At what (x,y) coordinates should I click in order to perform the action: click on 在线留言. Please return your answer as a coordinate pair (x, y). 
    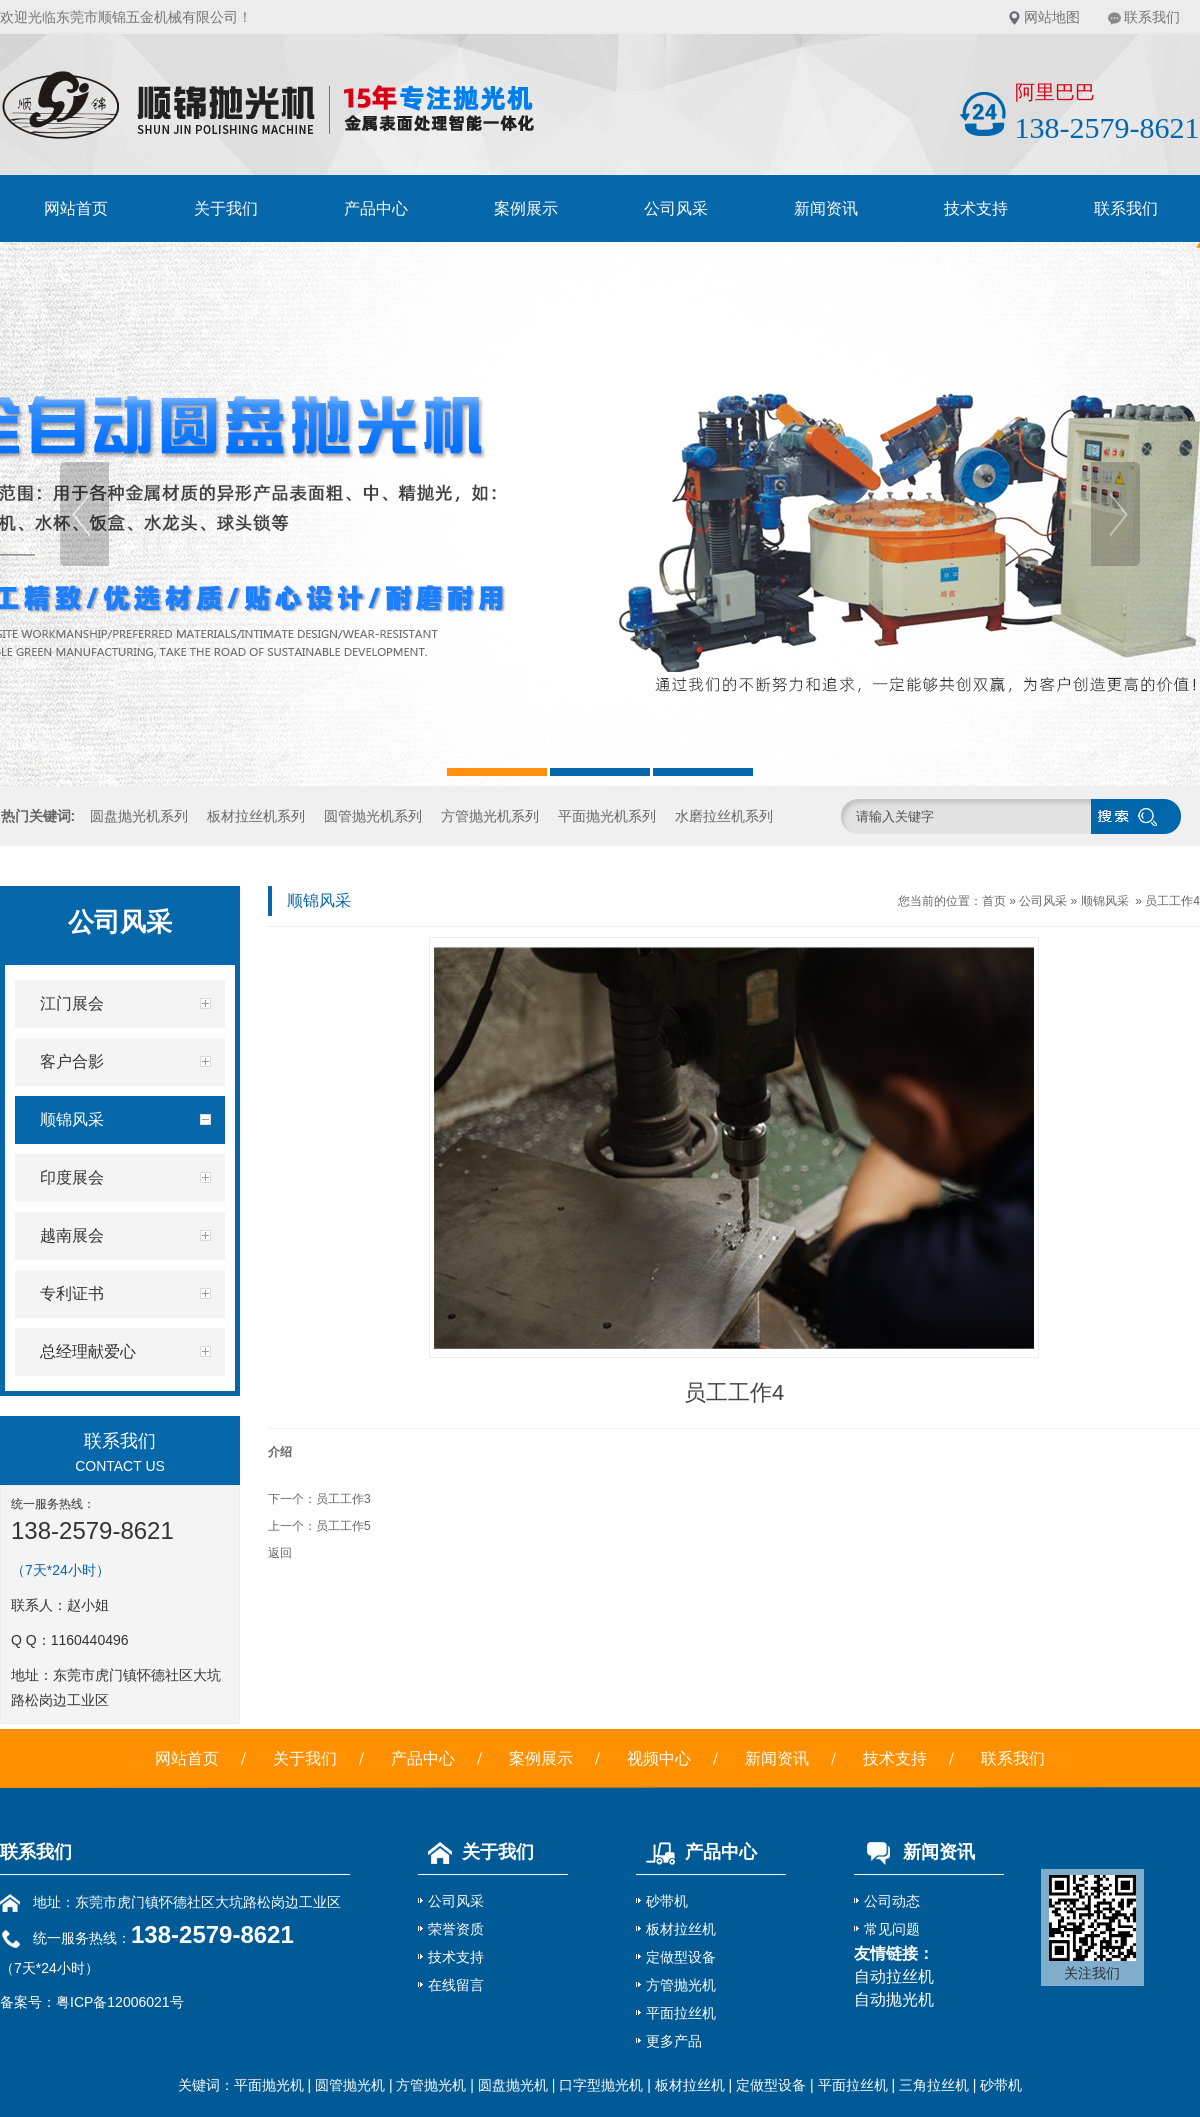
    Looking at the image, I should click on (456, 1985).